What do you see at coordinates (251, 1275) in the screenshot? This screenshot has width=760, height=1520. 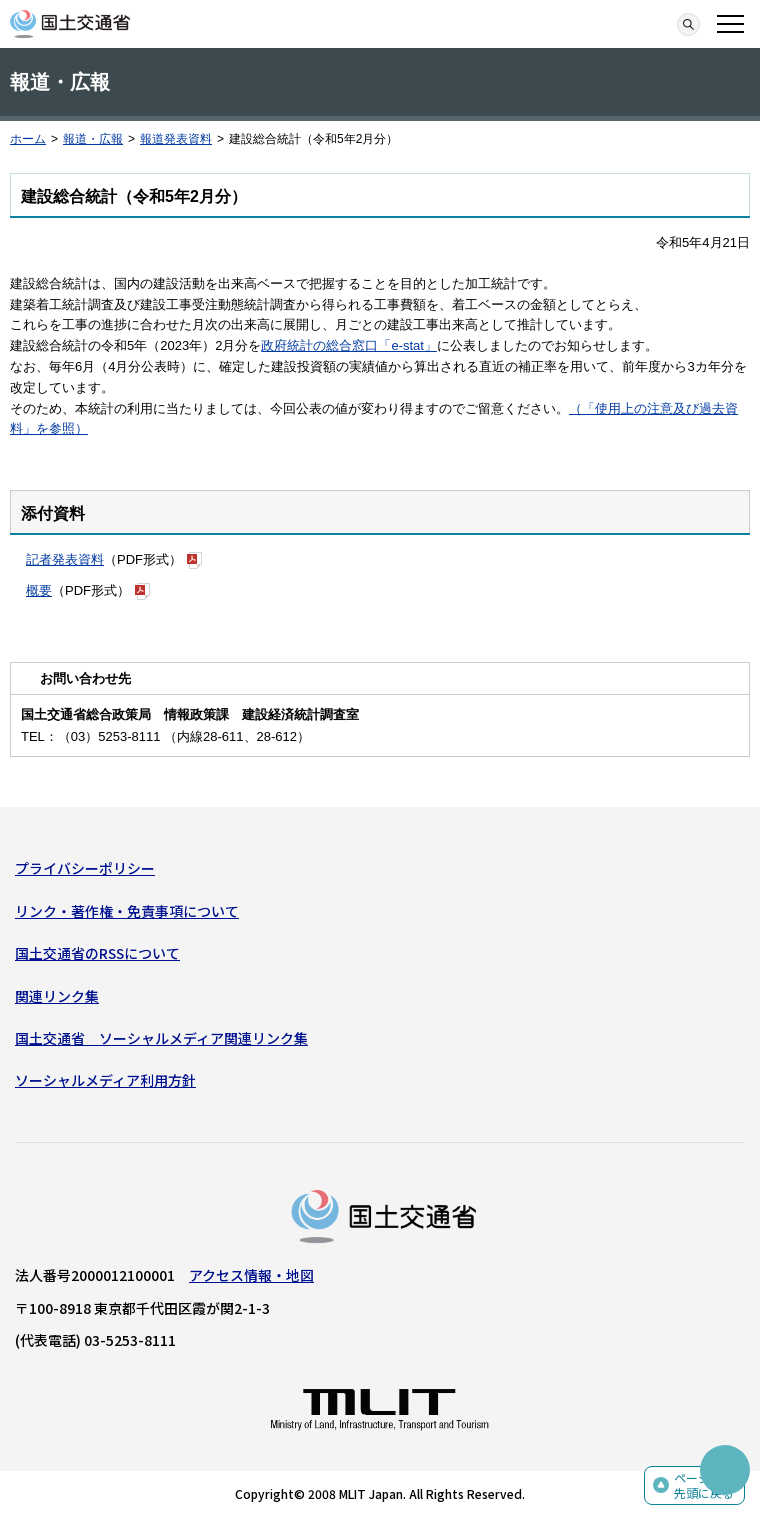 I see `アクセス情報・地図` at bounding box center [251, 1275].